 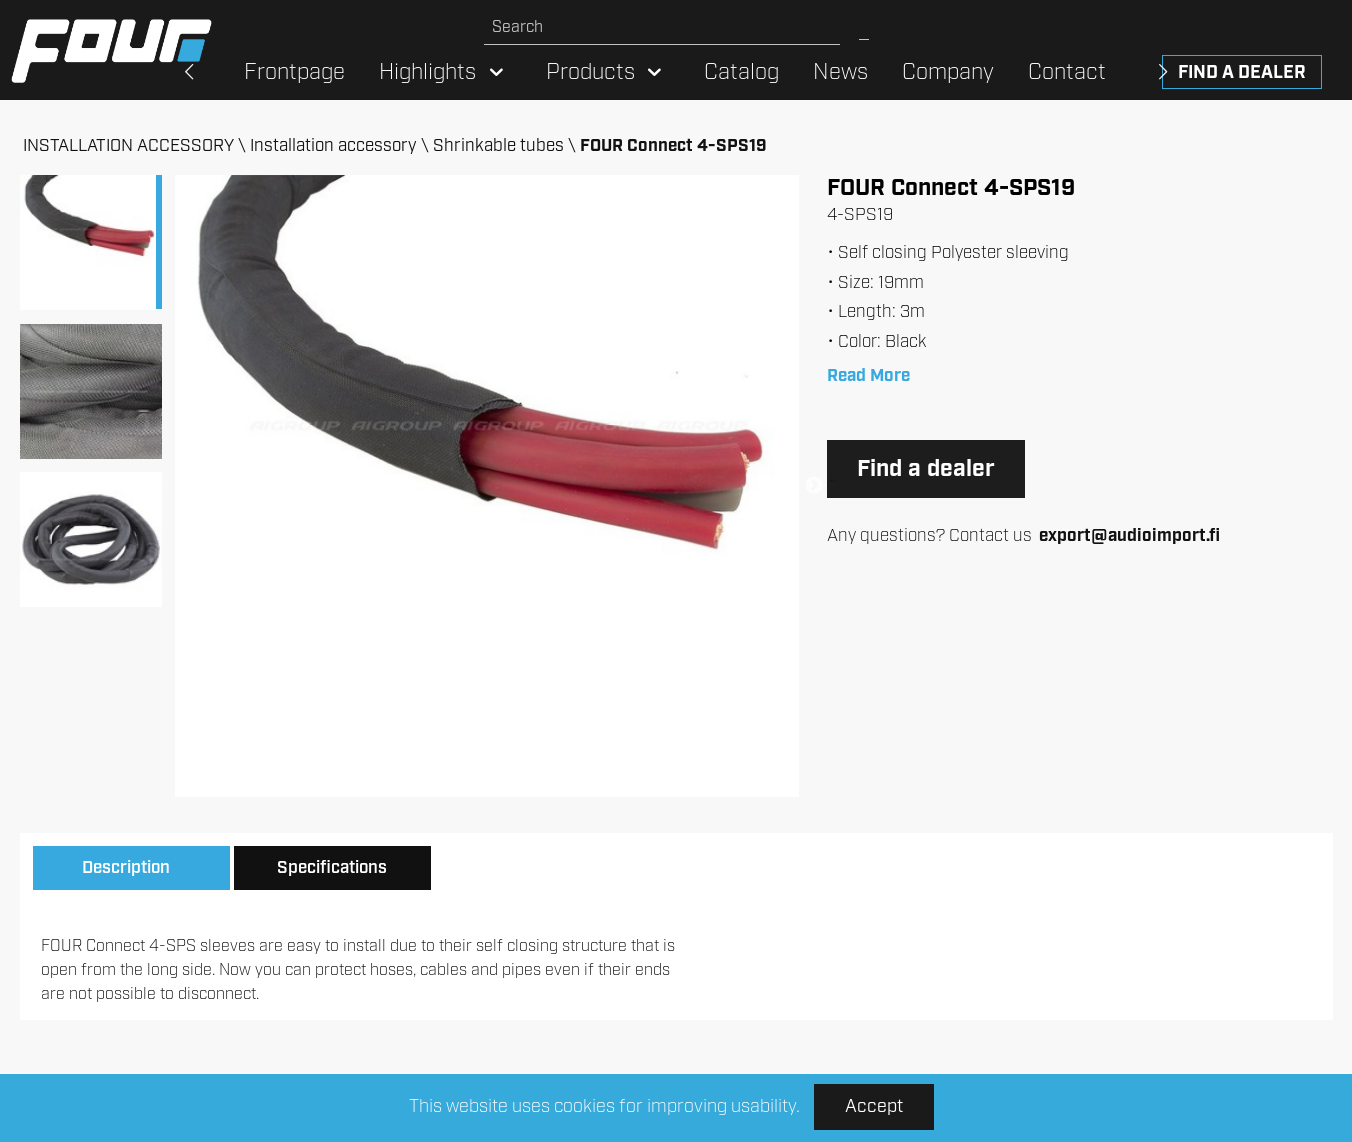 What do you see at coordinates (333, 146) in the screenshot?
I see `Installation accessory` at bounding box center [333, 146].